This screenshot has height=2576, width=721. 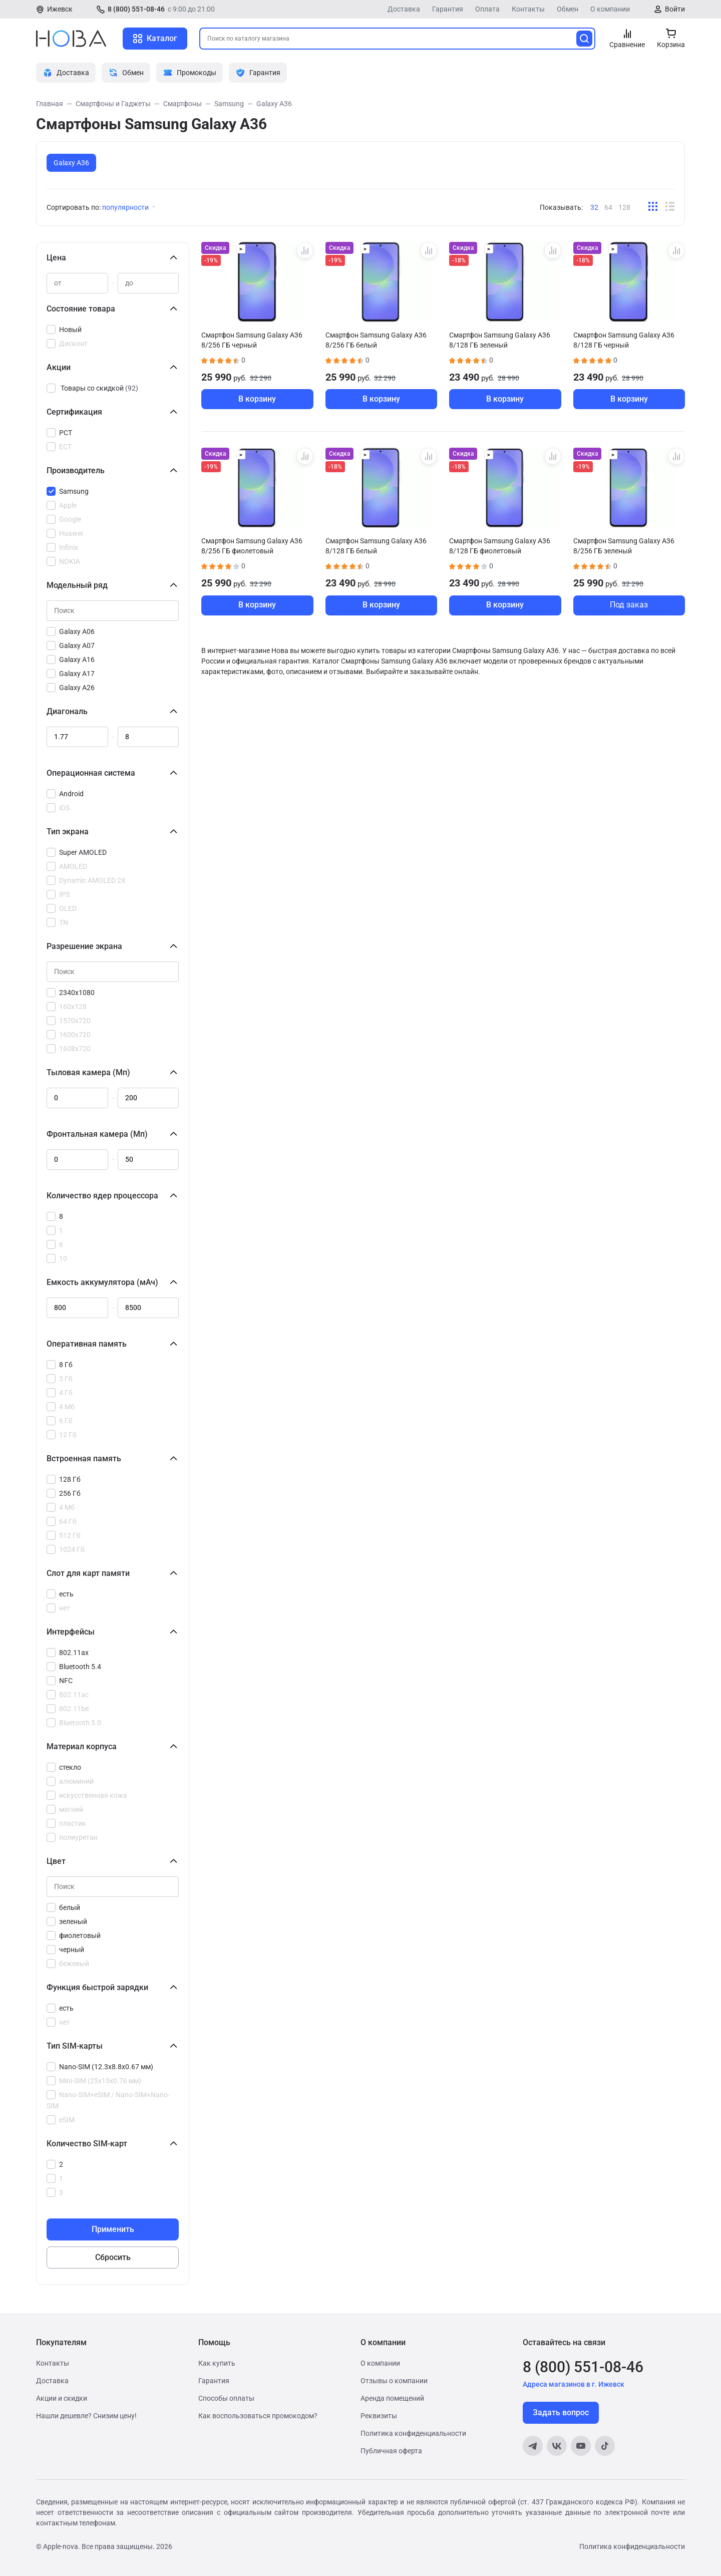 What do you see at coordinates (623, 340) in the screenshot?
I see `Смартфон Samsung Galaxy A36 8/128 ГБ черный` at bounding box center [623, 340].